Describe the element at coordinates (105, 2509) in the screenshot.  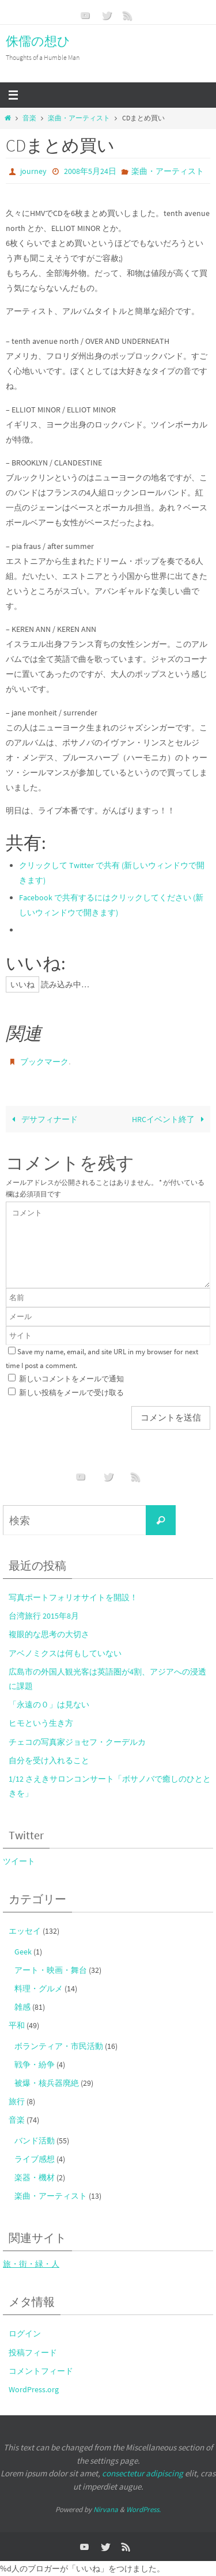
I see `Nirvana` at that location.